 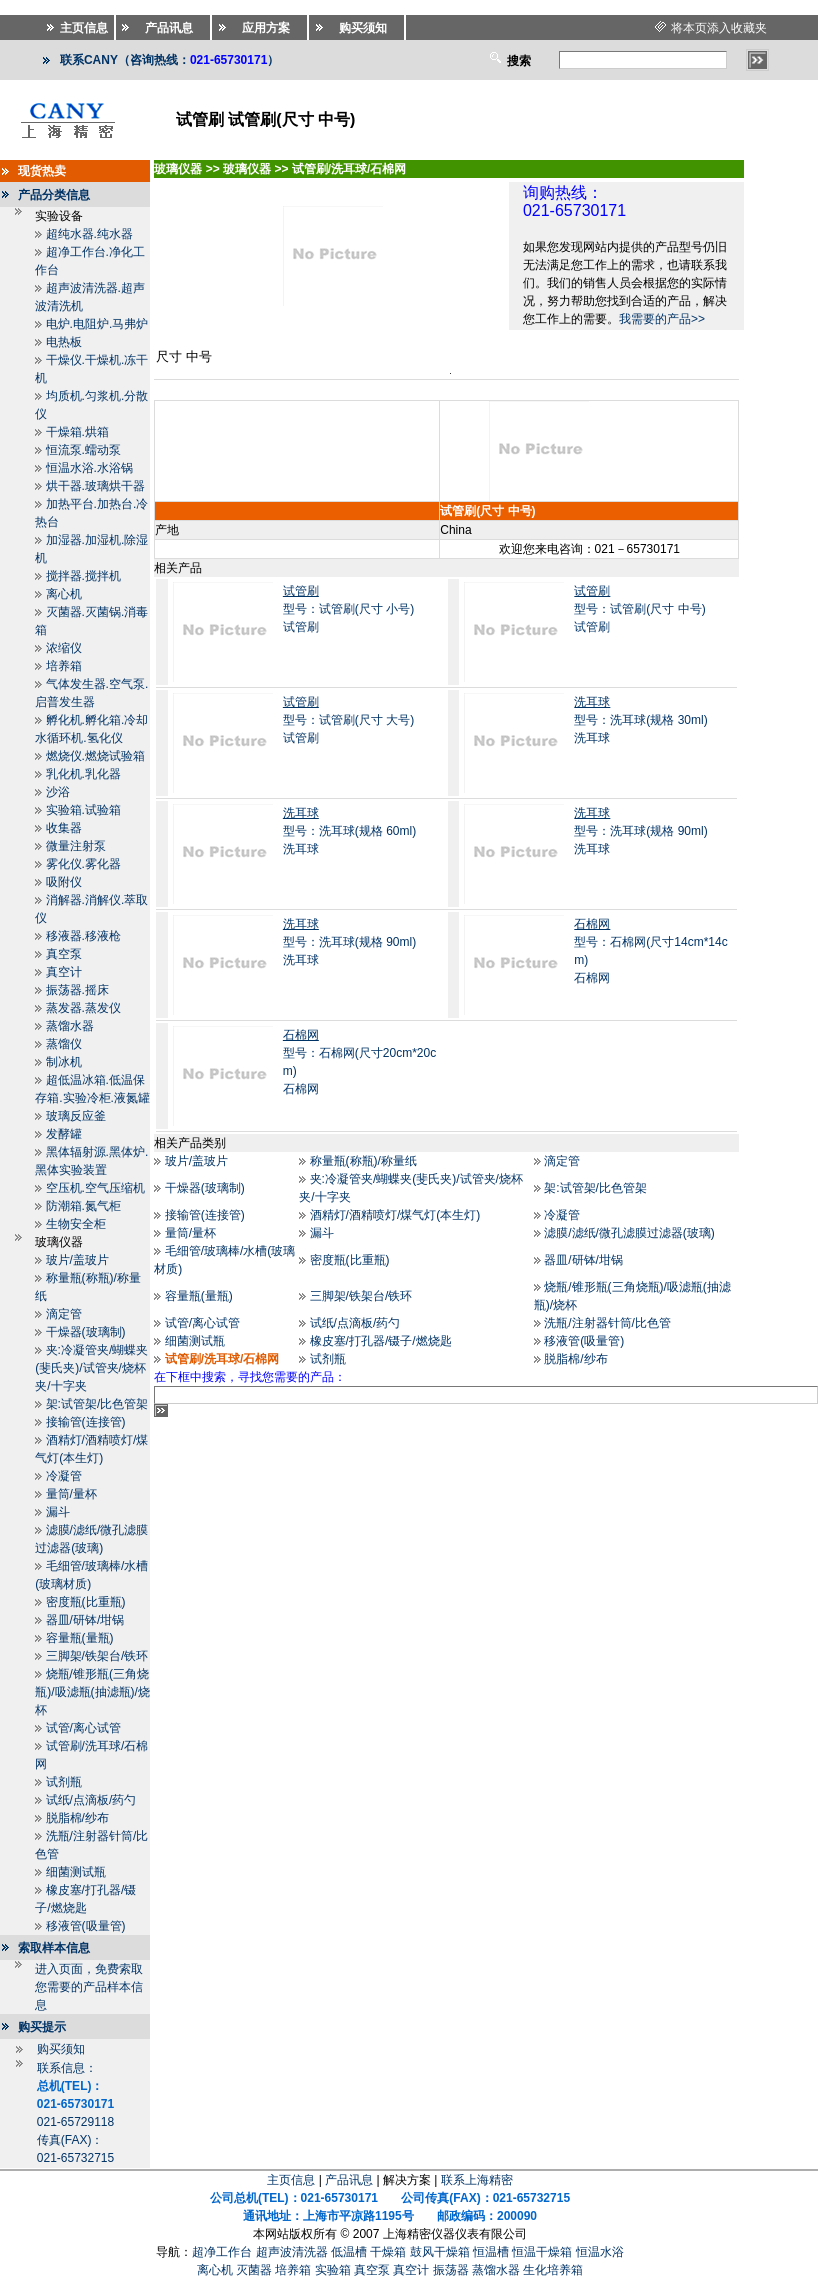 I want to click on 培养箱, so click(x=64, y=666).